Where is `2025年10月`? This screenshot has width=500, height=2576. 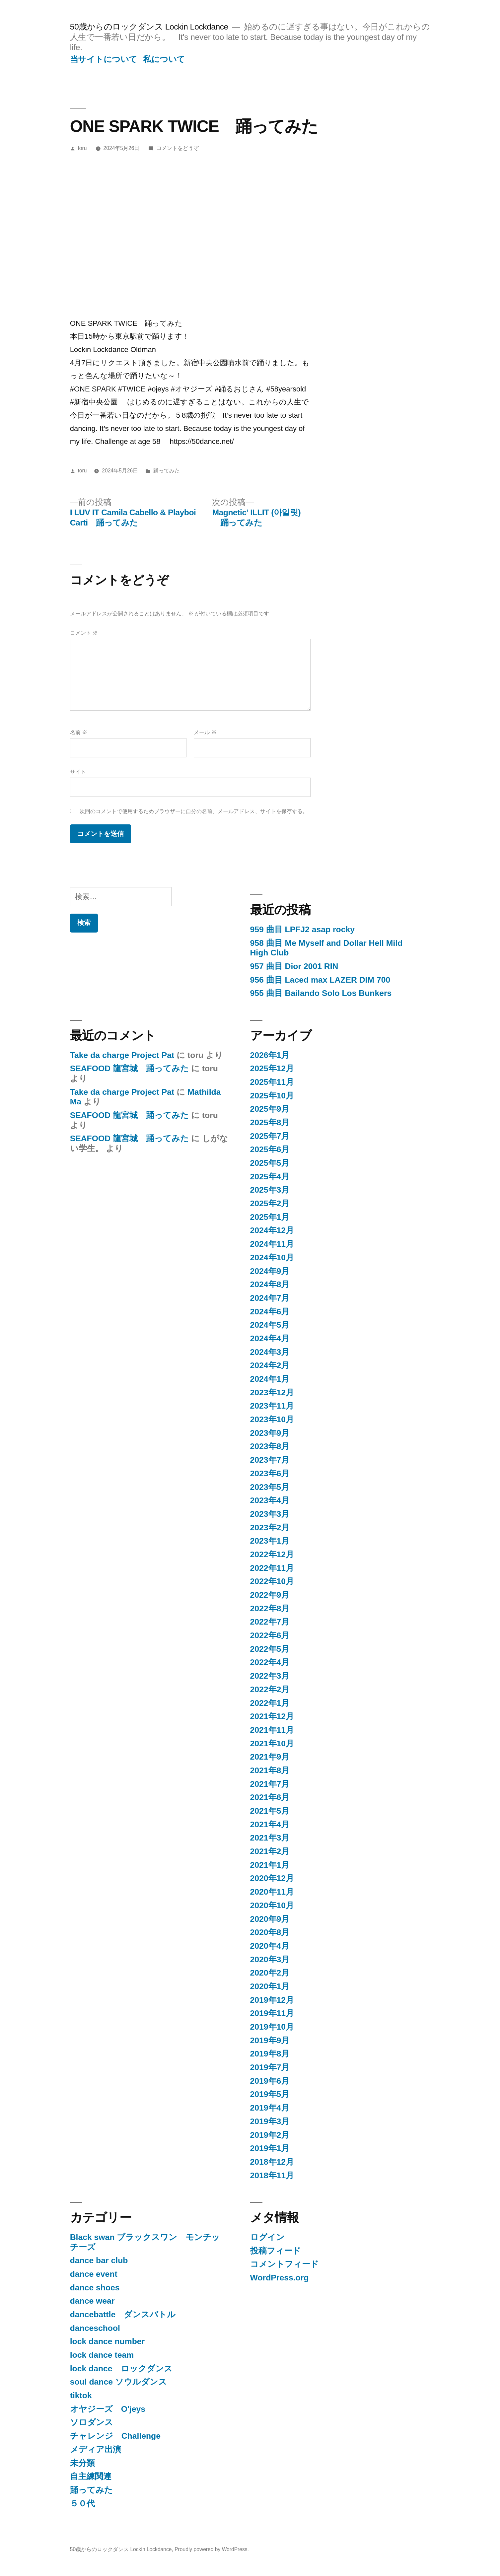
2025年10月 is located at coordinates (272, 1095).